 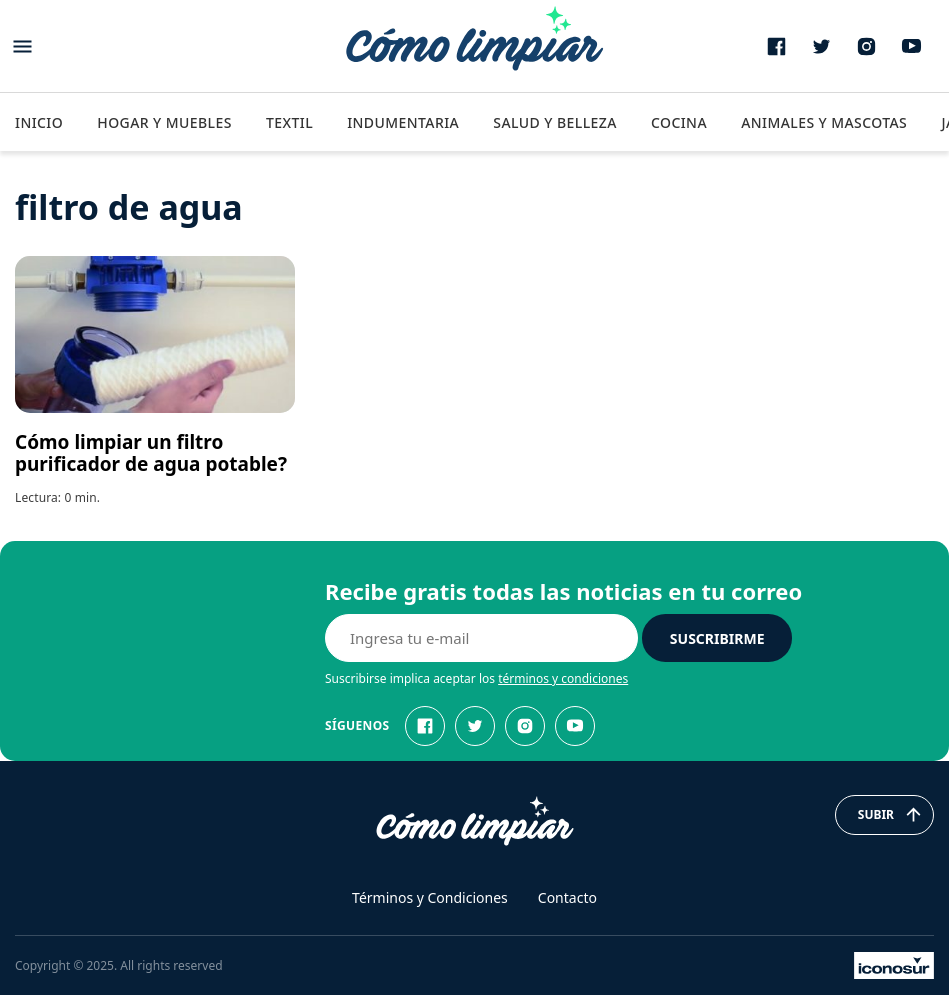 What do you see at coordinates (164, 122) in the screenshot?
I see `Hogar y Muebles` at bounding box center [164, 122].